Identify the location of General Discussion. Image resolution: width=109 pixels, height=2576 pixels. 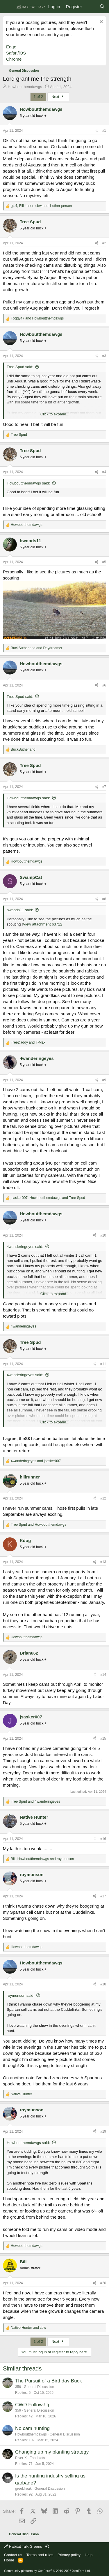
(39, 2387).